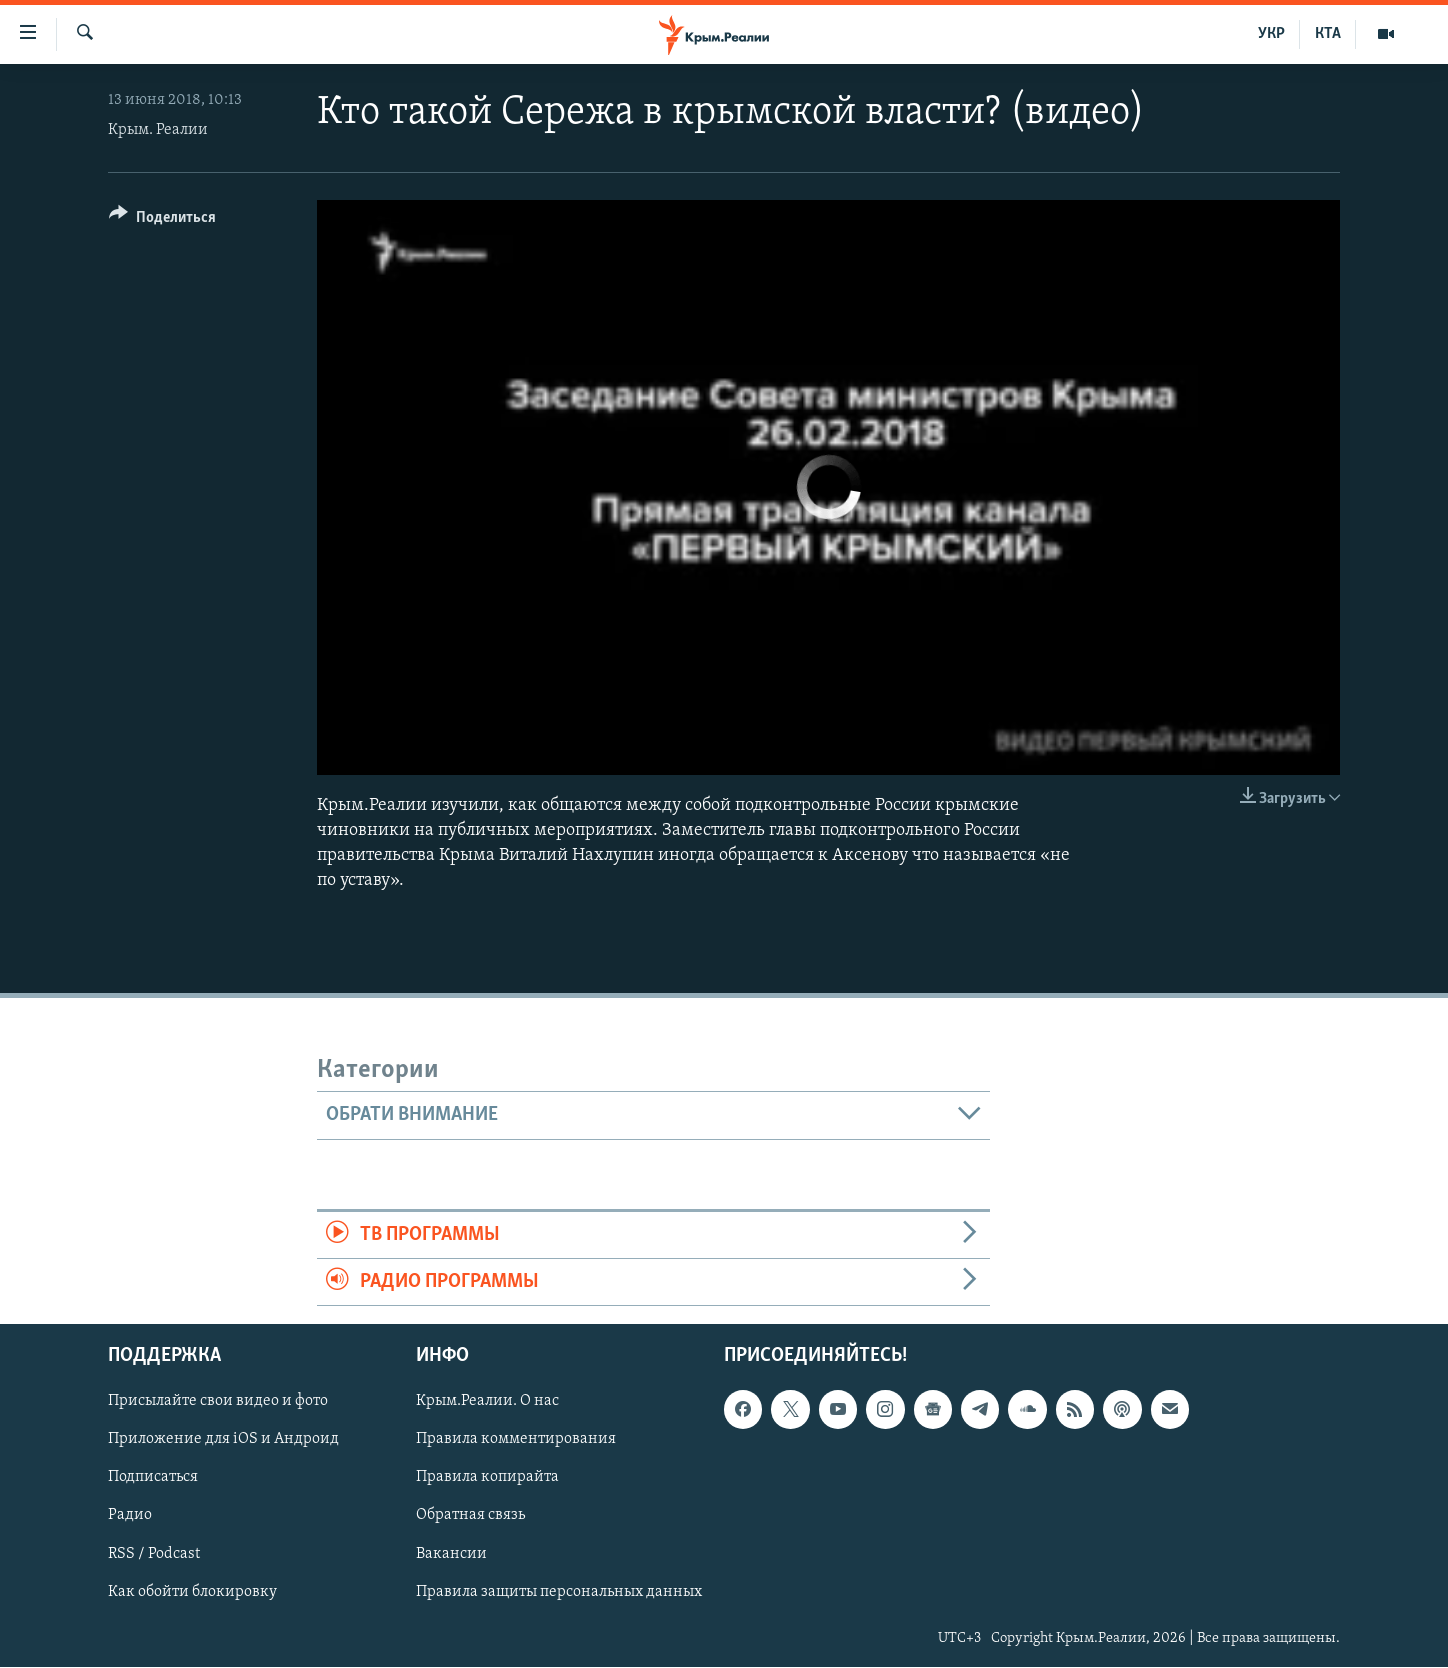 Image resolution: width=1448 pixels, height=1668 pixels. I want to click on Подписаться, so click(153, 1478).